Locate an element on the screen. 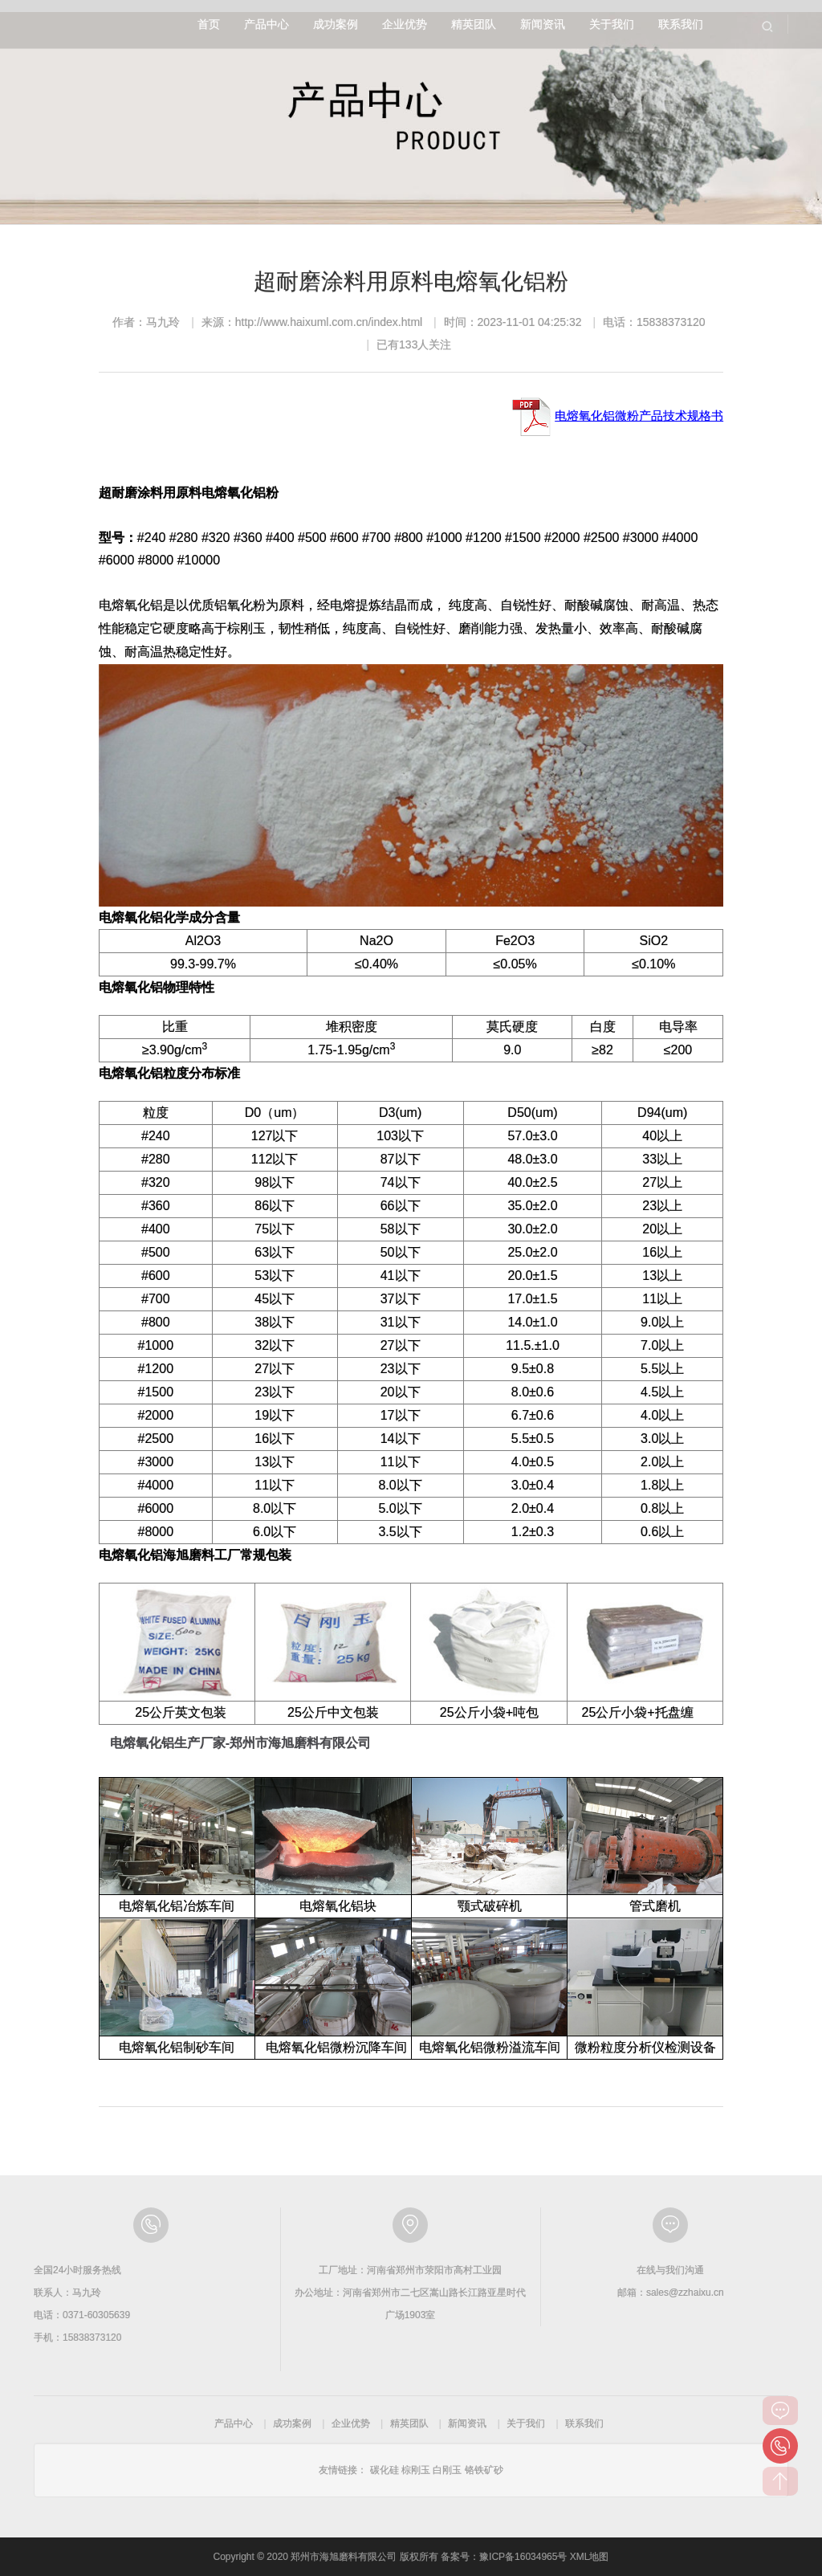 This screenshot has height=2576, width=822. 铬铁矿砂 is located at coordinates (484, 2470).